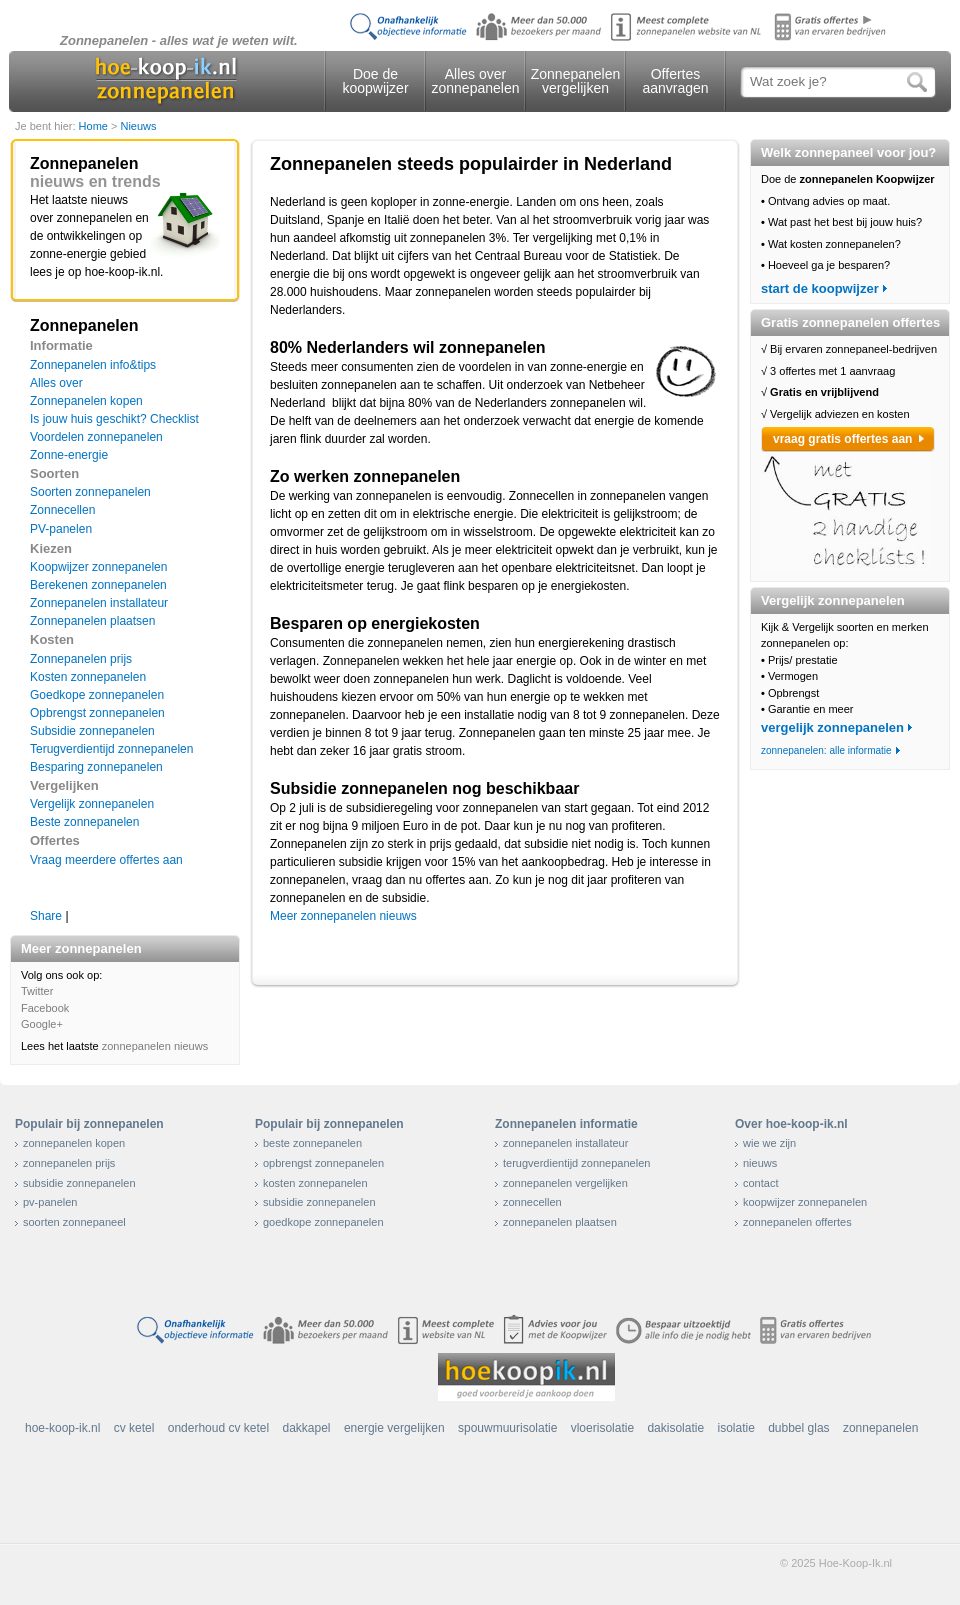  Describe the element at coordinates (46, 916) in the screenshot. I see `Share` at that location.